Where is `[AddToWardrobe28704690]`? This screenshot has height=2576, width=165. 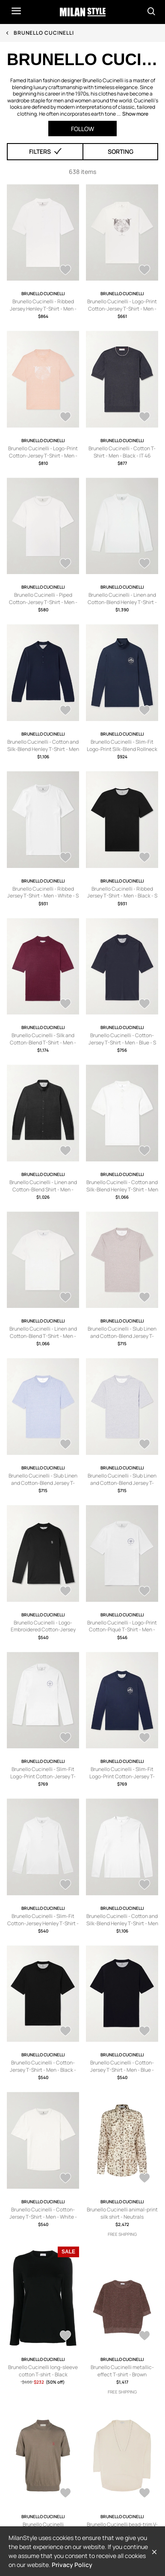
[AddToWardrobe28704690] is located at coordinates (144, 417).